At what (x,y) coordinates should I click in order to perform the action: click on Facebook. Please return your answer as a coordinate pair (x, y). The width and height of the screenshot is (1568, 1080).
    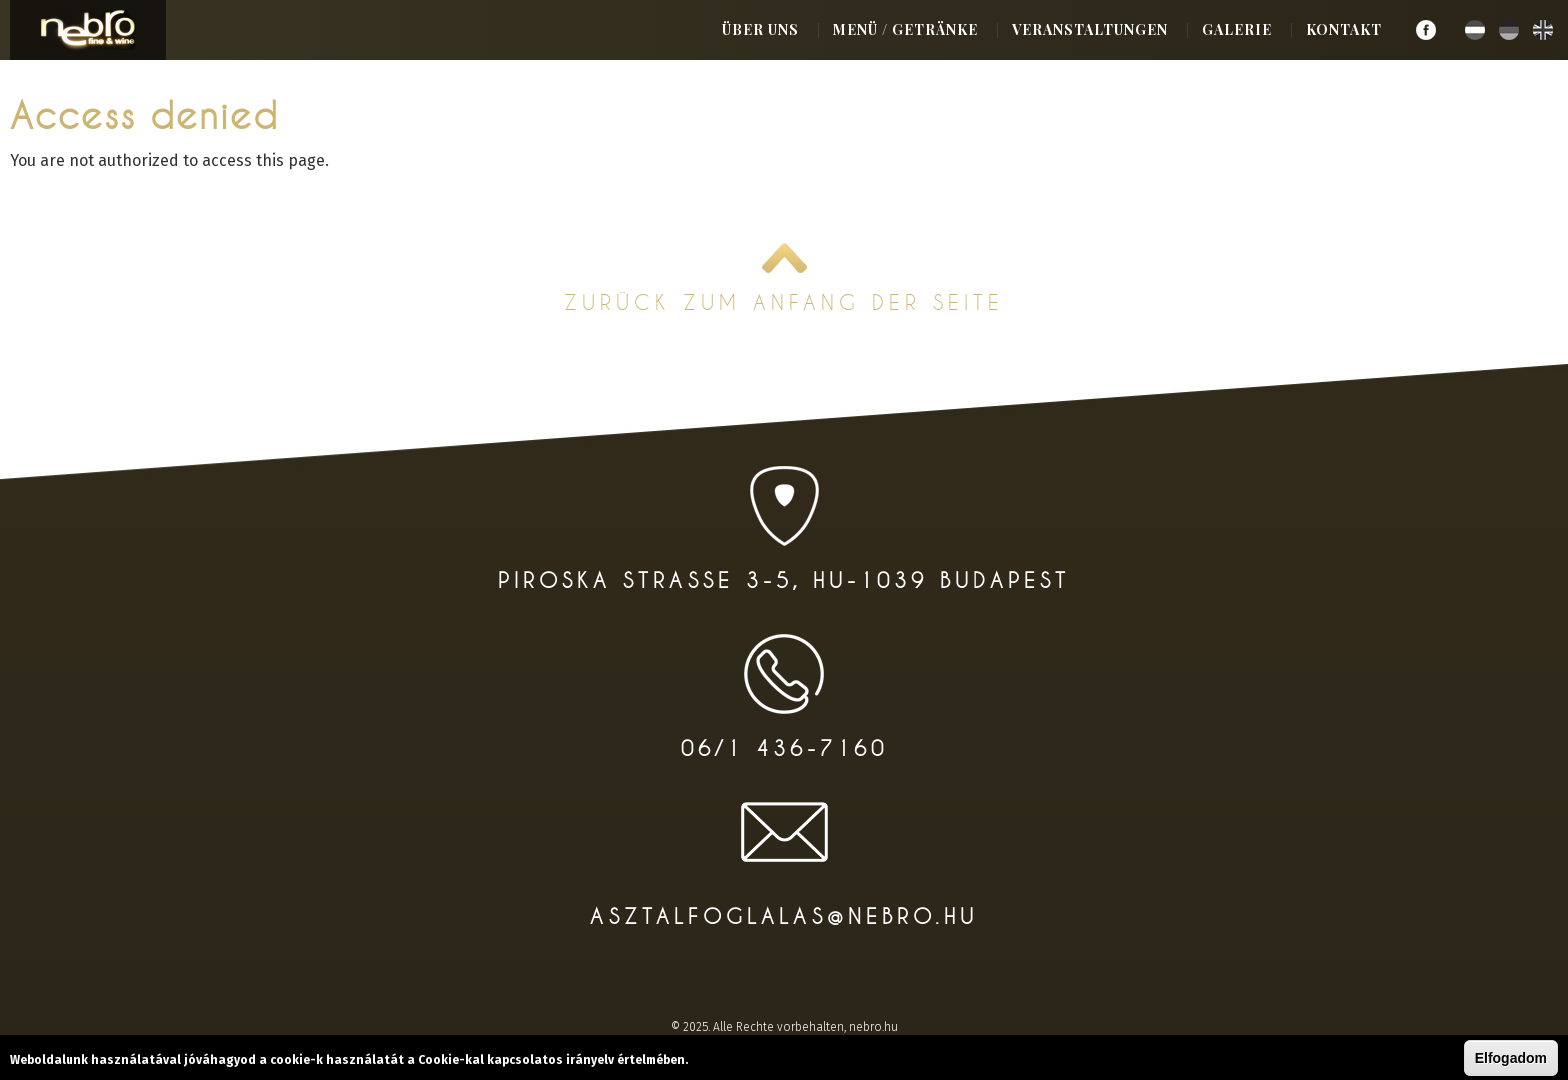
    Looking at the image, I should click on (1426, 30).